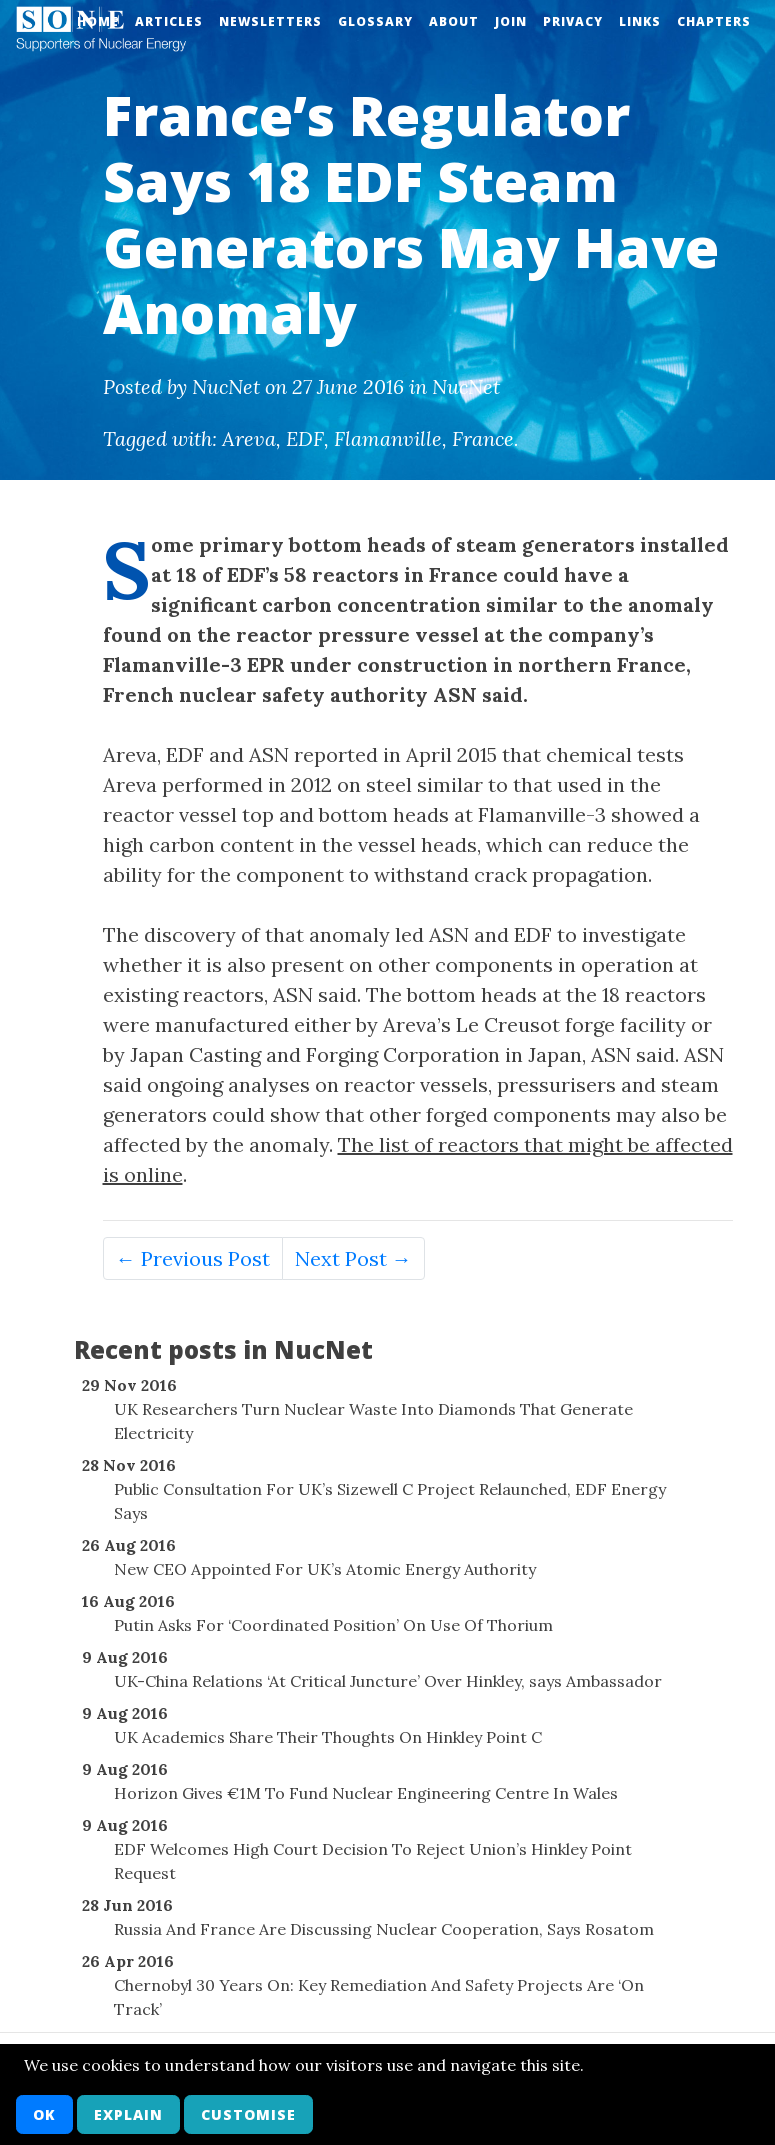  What do you see at coordinates (384, 1929) in the screenshot?
I see `Russia And France Are Discussing Nuclear Cooperation, Says Rosatom` at bounding box center [384, 1929].